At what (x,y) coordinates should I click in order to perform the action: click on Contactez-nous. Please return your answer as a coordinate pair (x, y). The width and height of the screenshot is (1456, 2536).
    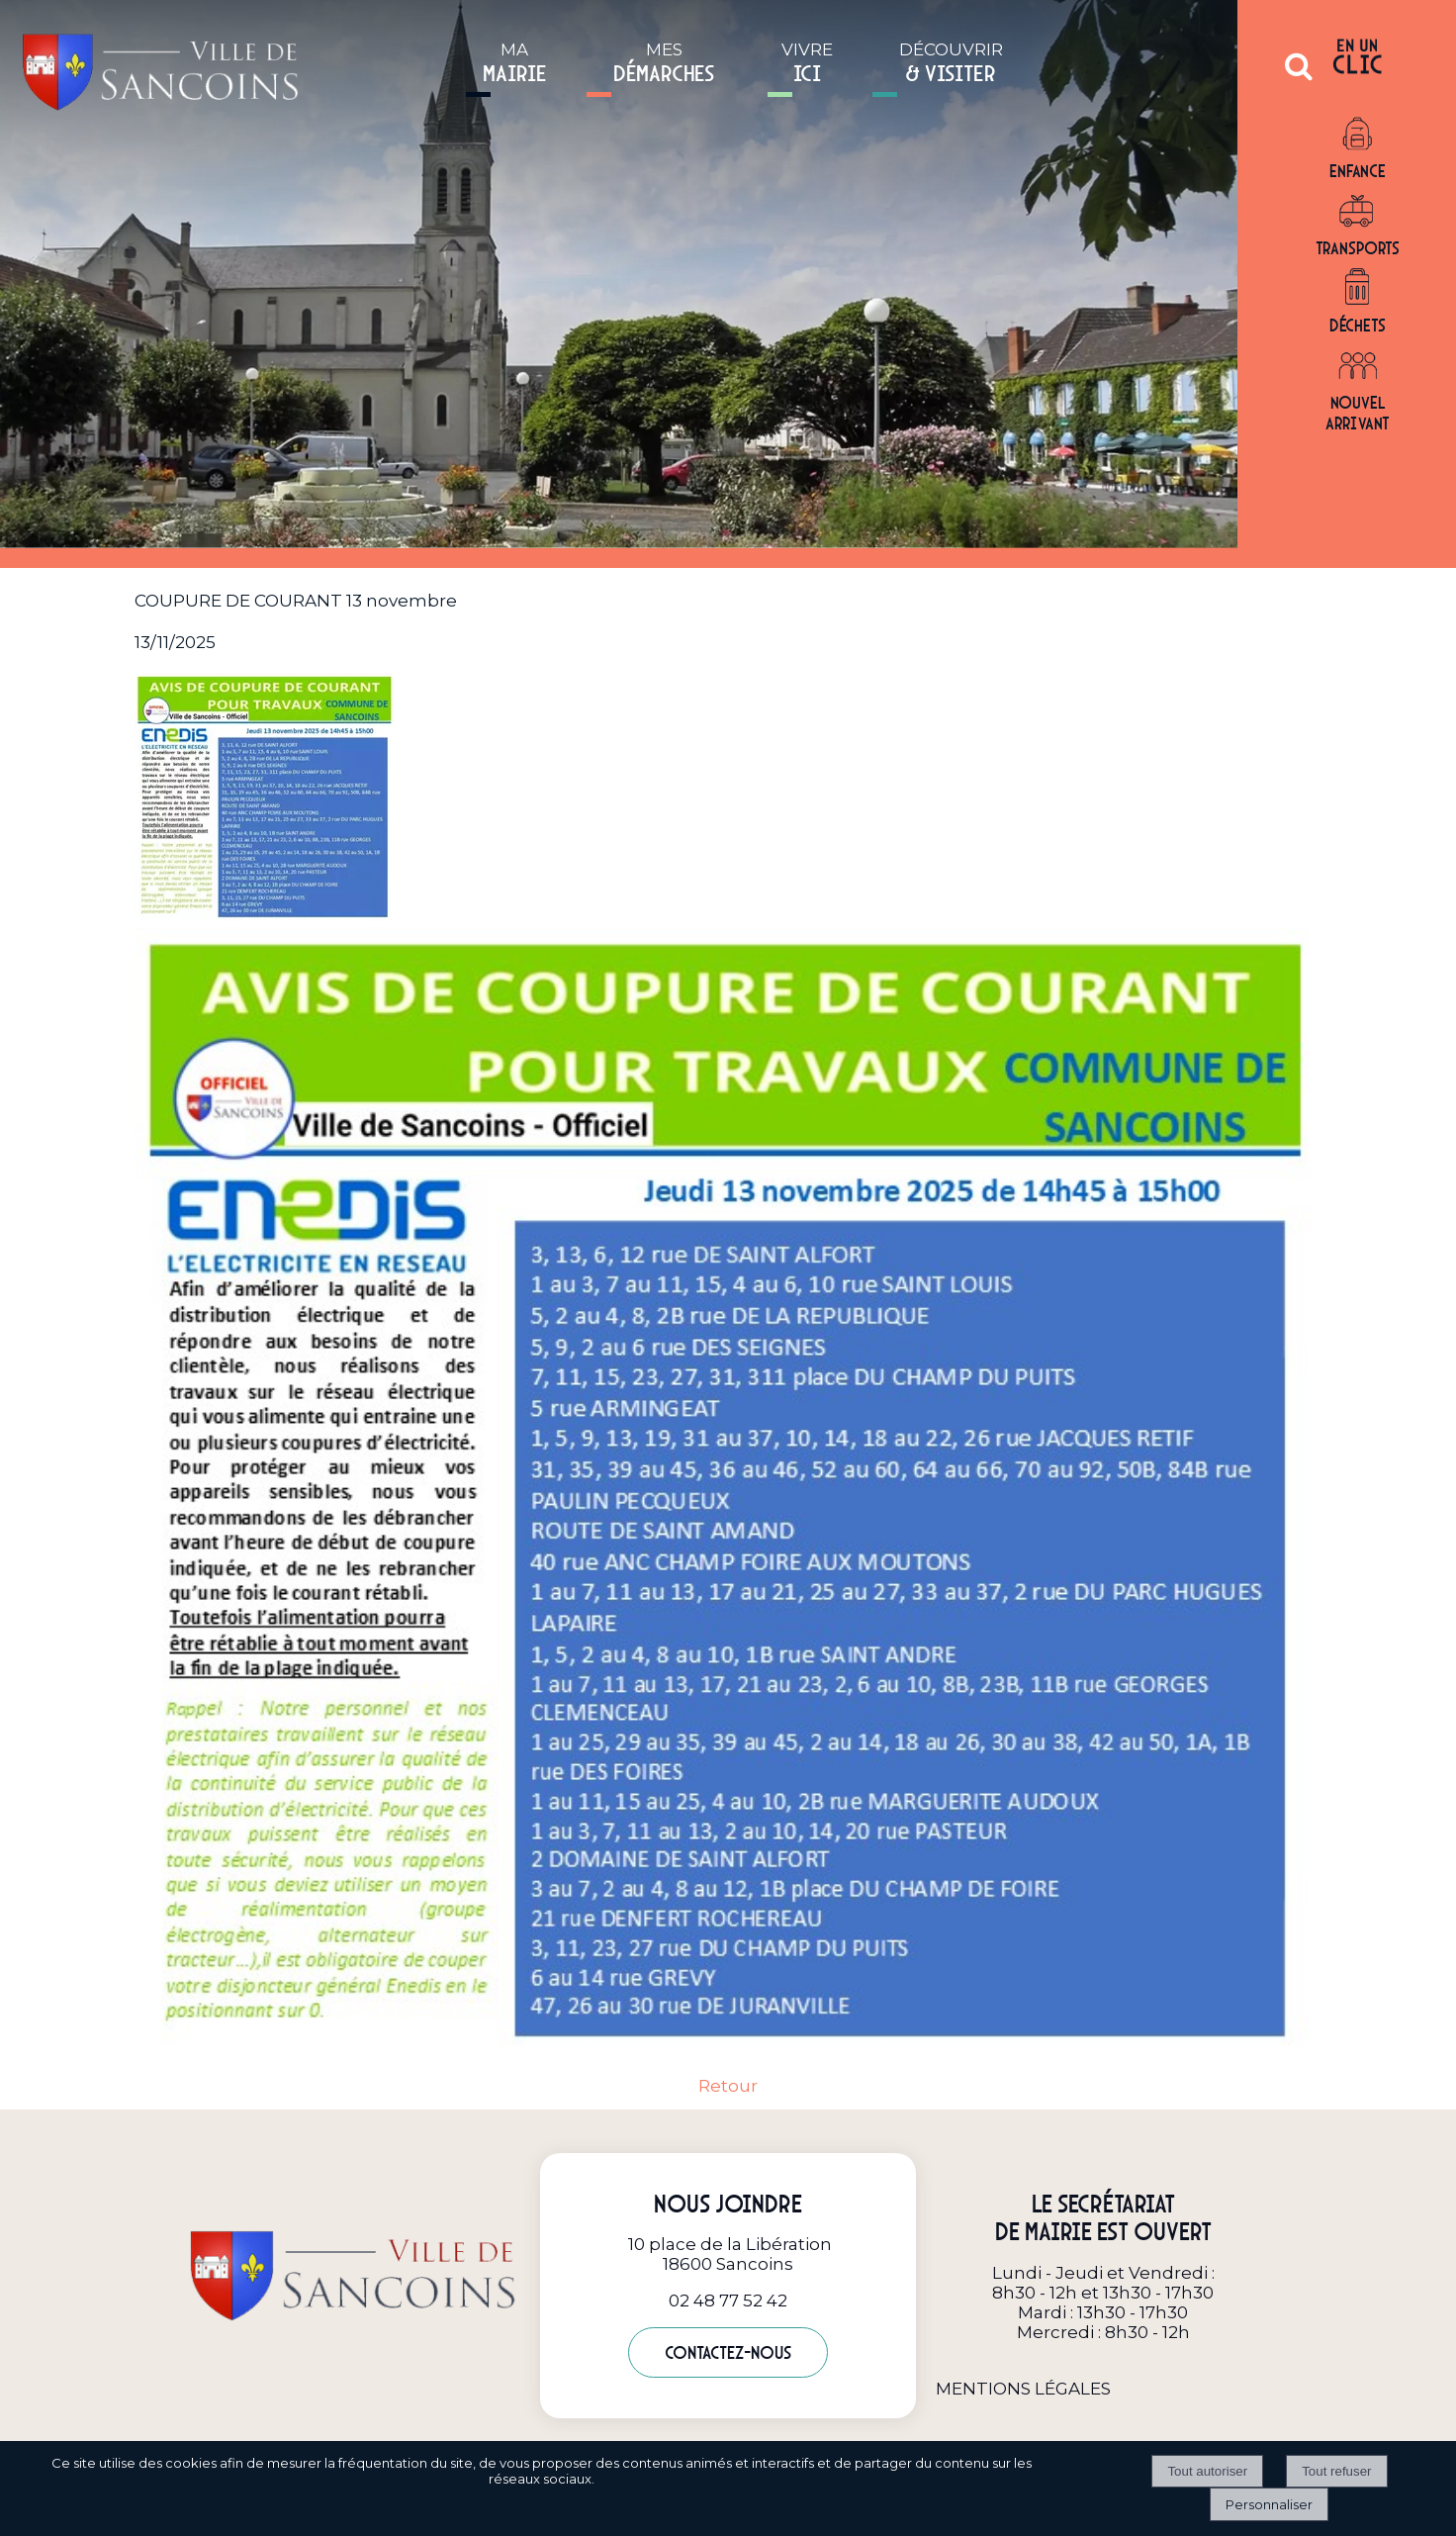
    Looking at the image, I should click on (728, 2352).